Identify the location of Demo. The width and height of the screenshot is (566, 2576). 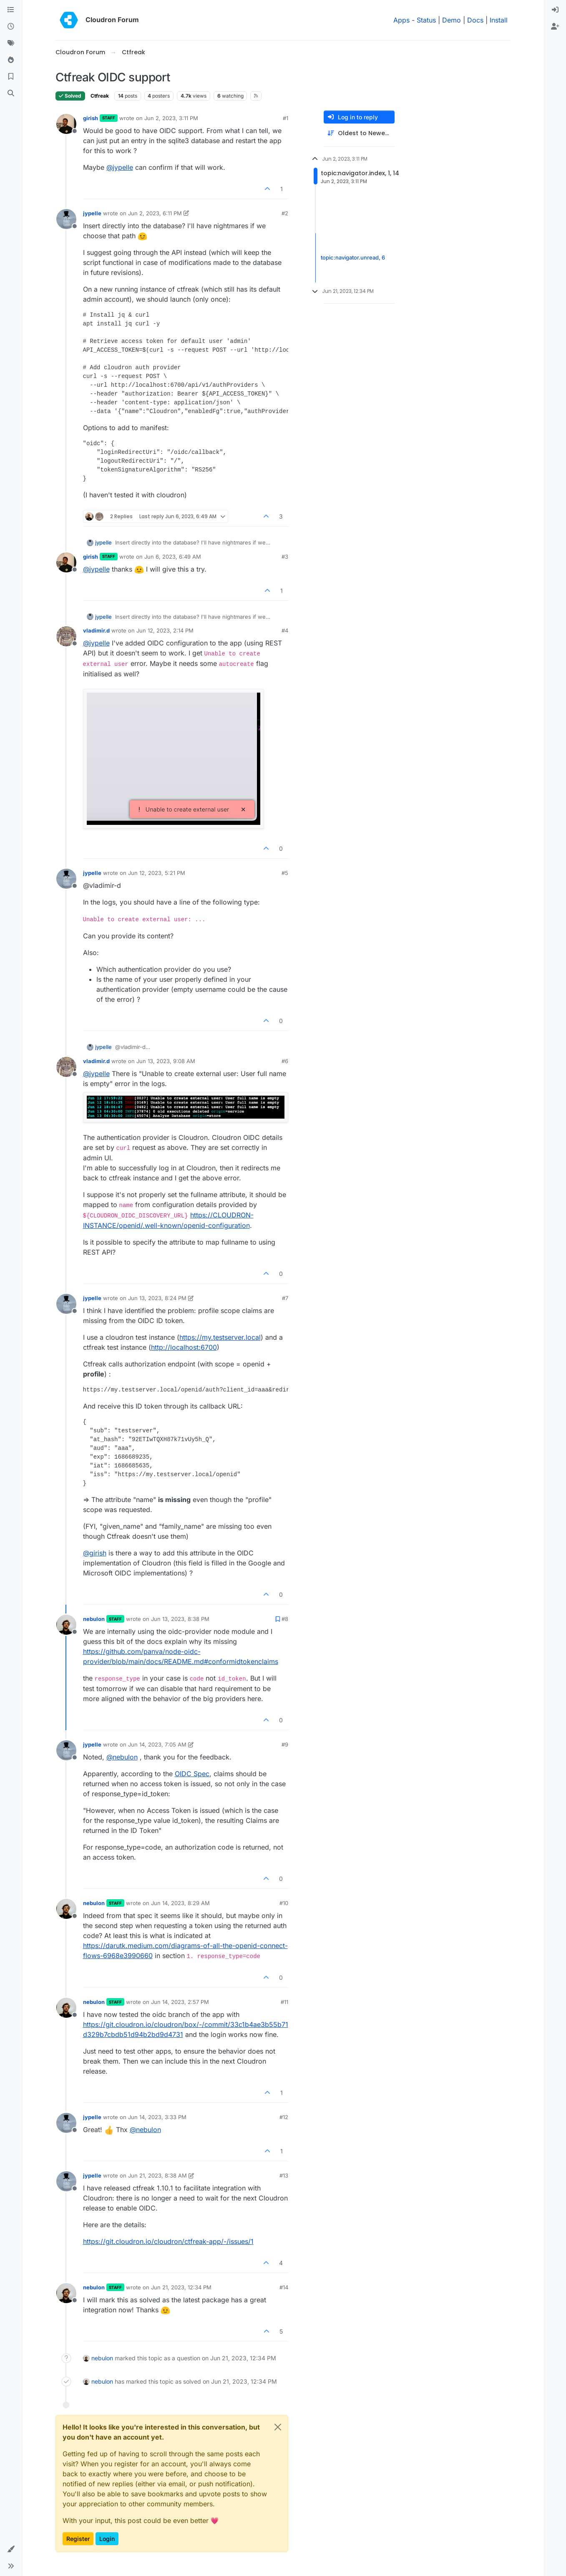
(451, 20).